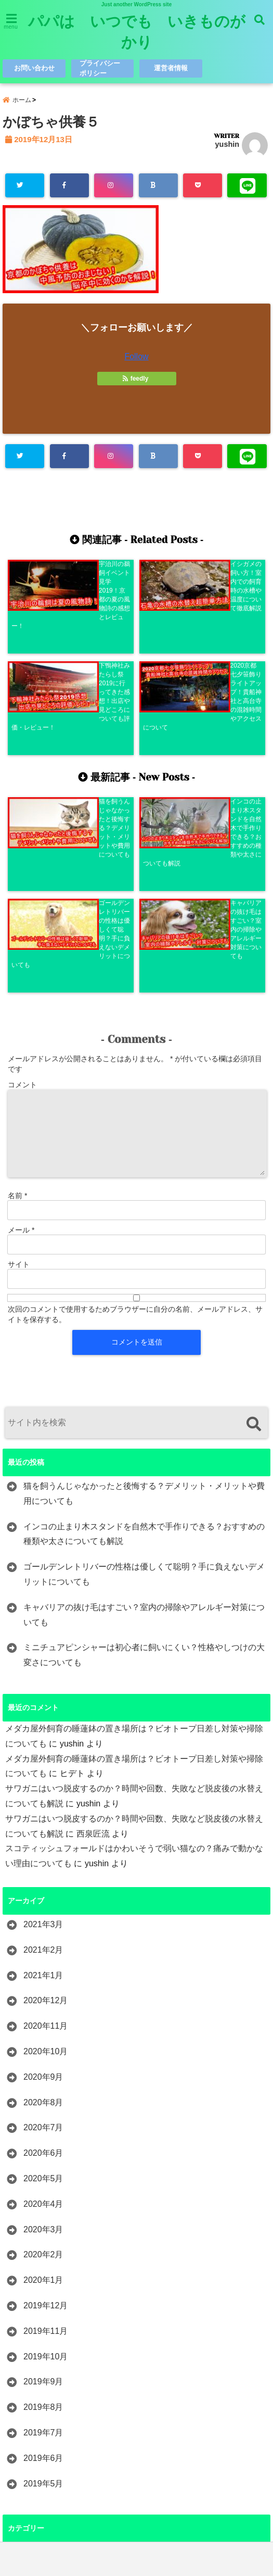  What do you see at coordinates (43, 1768) in the screenshot?
I see `2021年1月` at bounding box center [43, 1768].